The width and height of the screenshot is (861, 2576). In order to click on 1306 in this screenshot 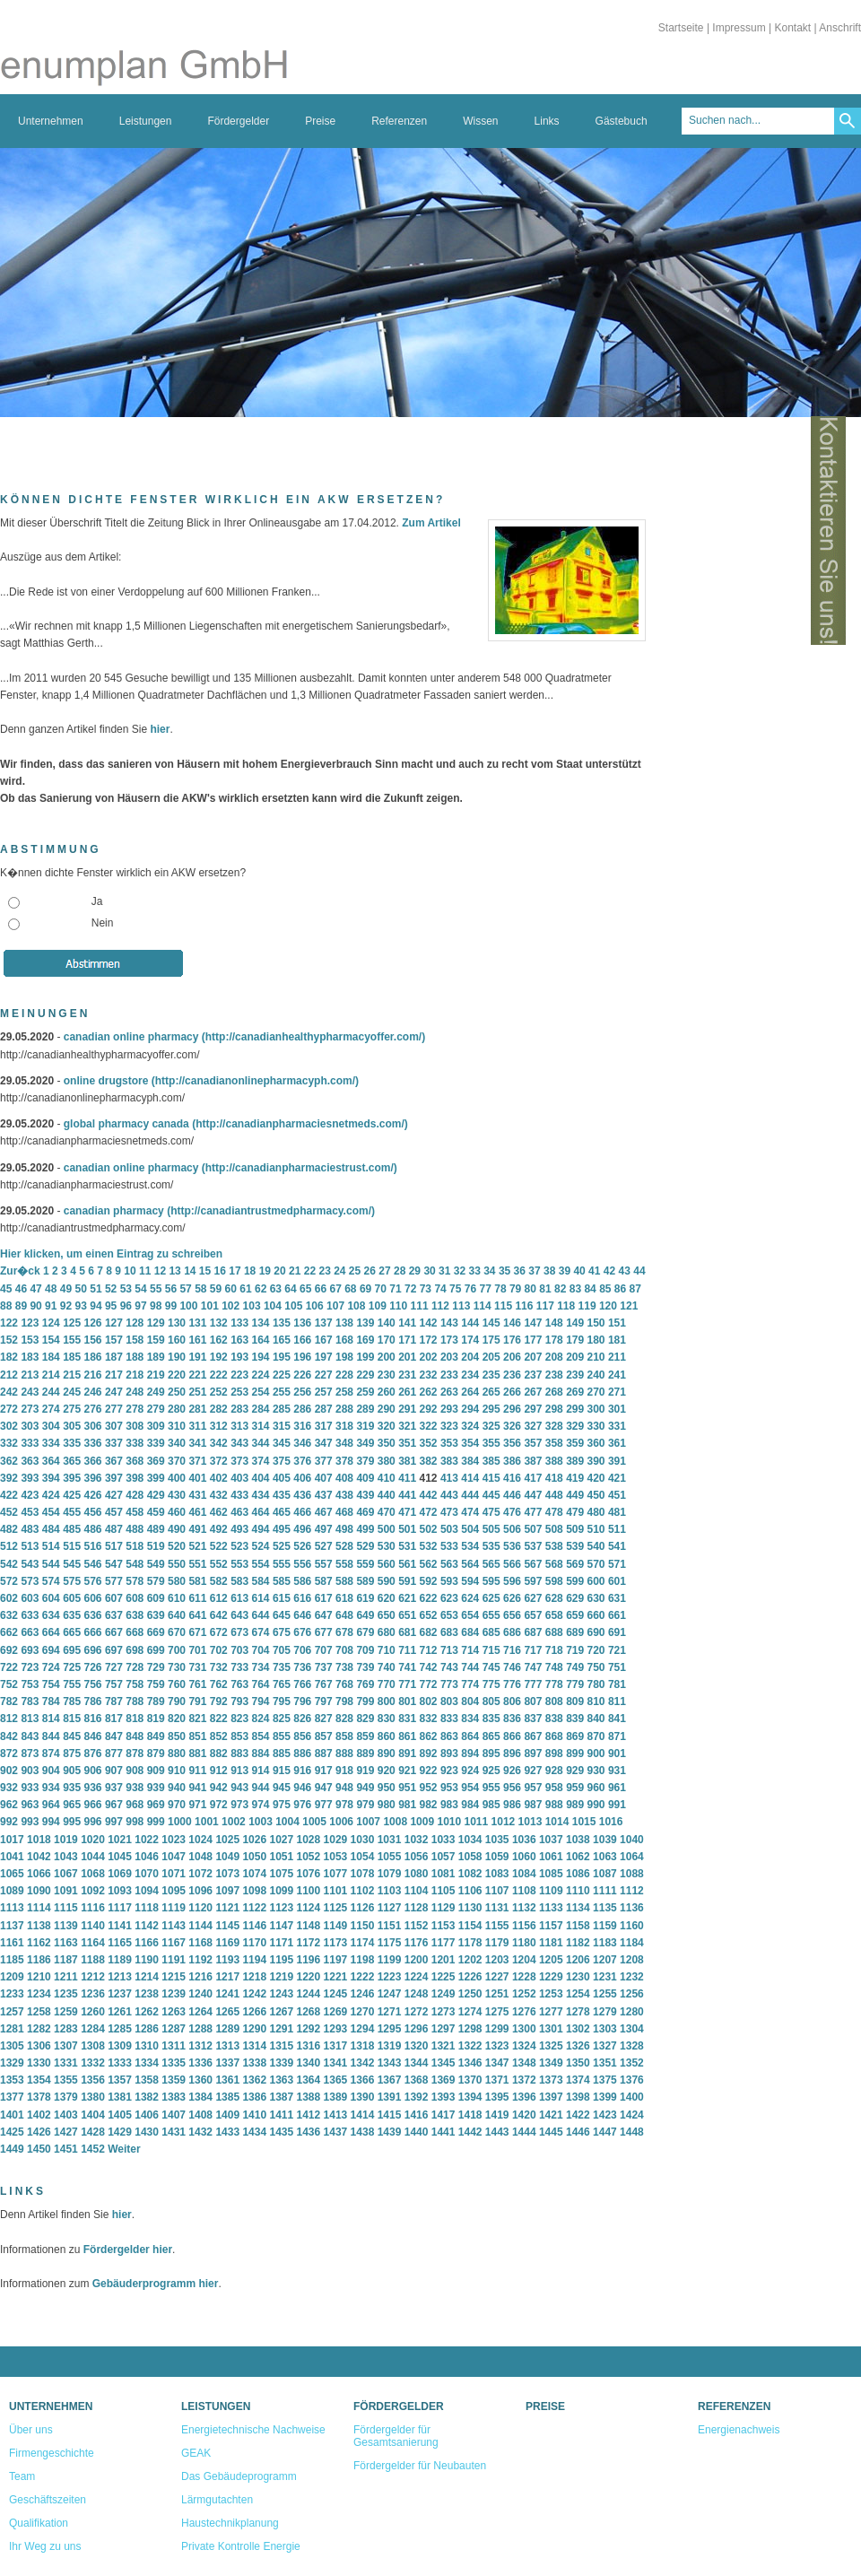, I will do `click(39, 2046)`.